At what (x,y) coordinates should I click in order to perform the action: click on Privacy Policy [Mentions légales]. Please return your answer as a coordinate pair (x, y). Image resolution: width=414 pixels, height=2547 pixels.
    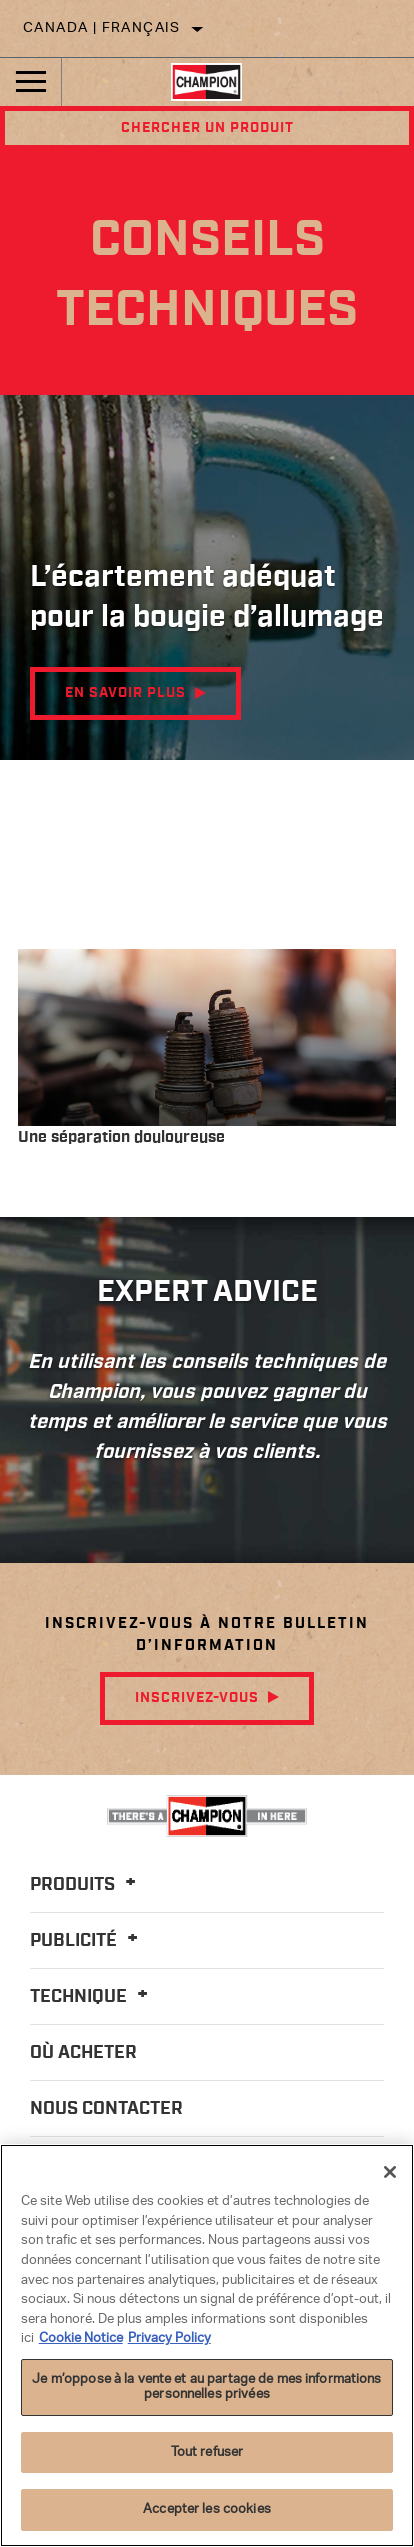
    Looking at the image, I should click on (169, 2338).